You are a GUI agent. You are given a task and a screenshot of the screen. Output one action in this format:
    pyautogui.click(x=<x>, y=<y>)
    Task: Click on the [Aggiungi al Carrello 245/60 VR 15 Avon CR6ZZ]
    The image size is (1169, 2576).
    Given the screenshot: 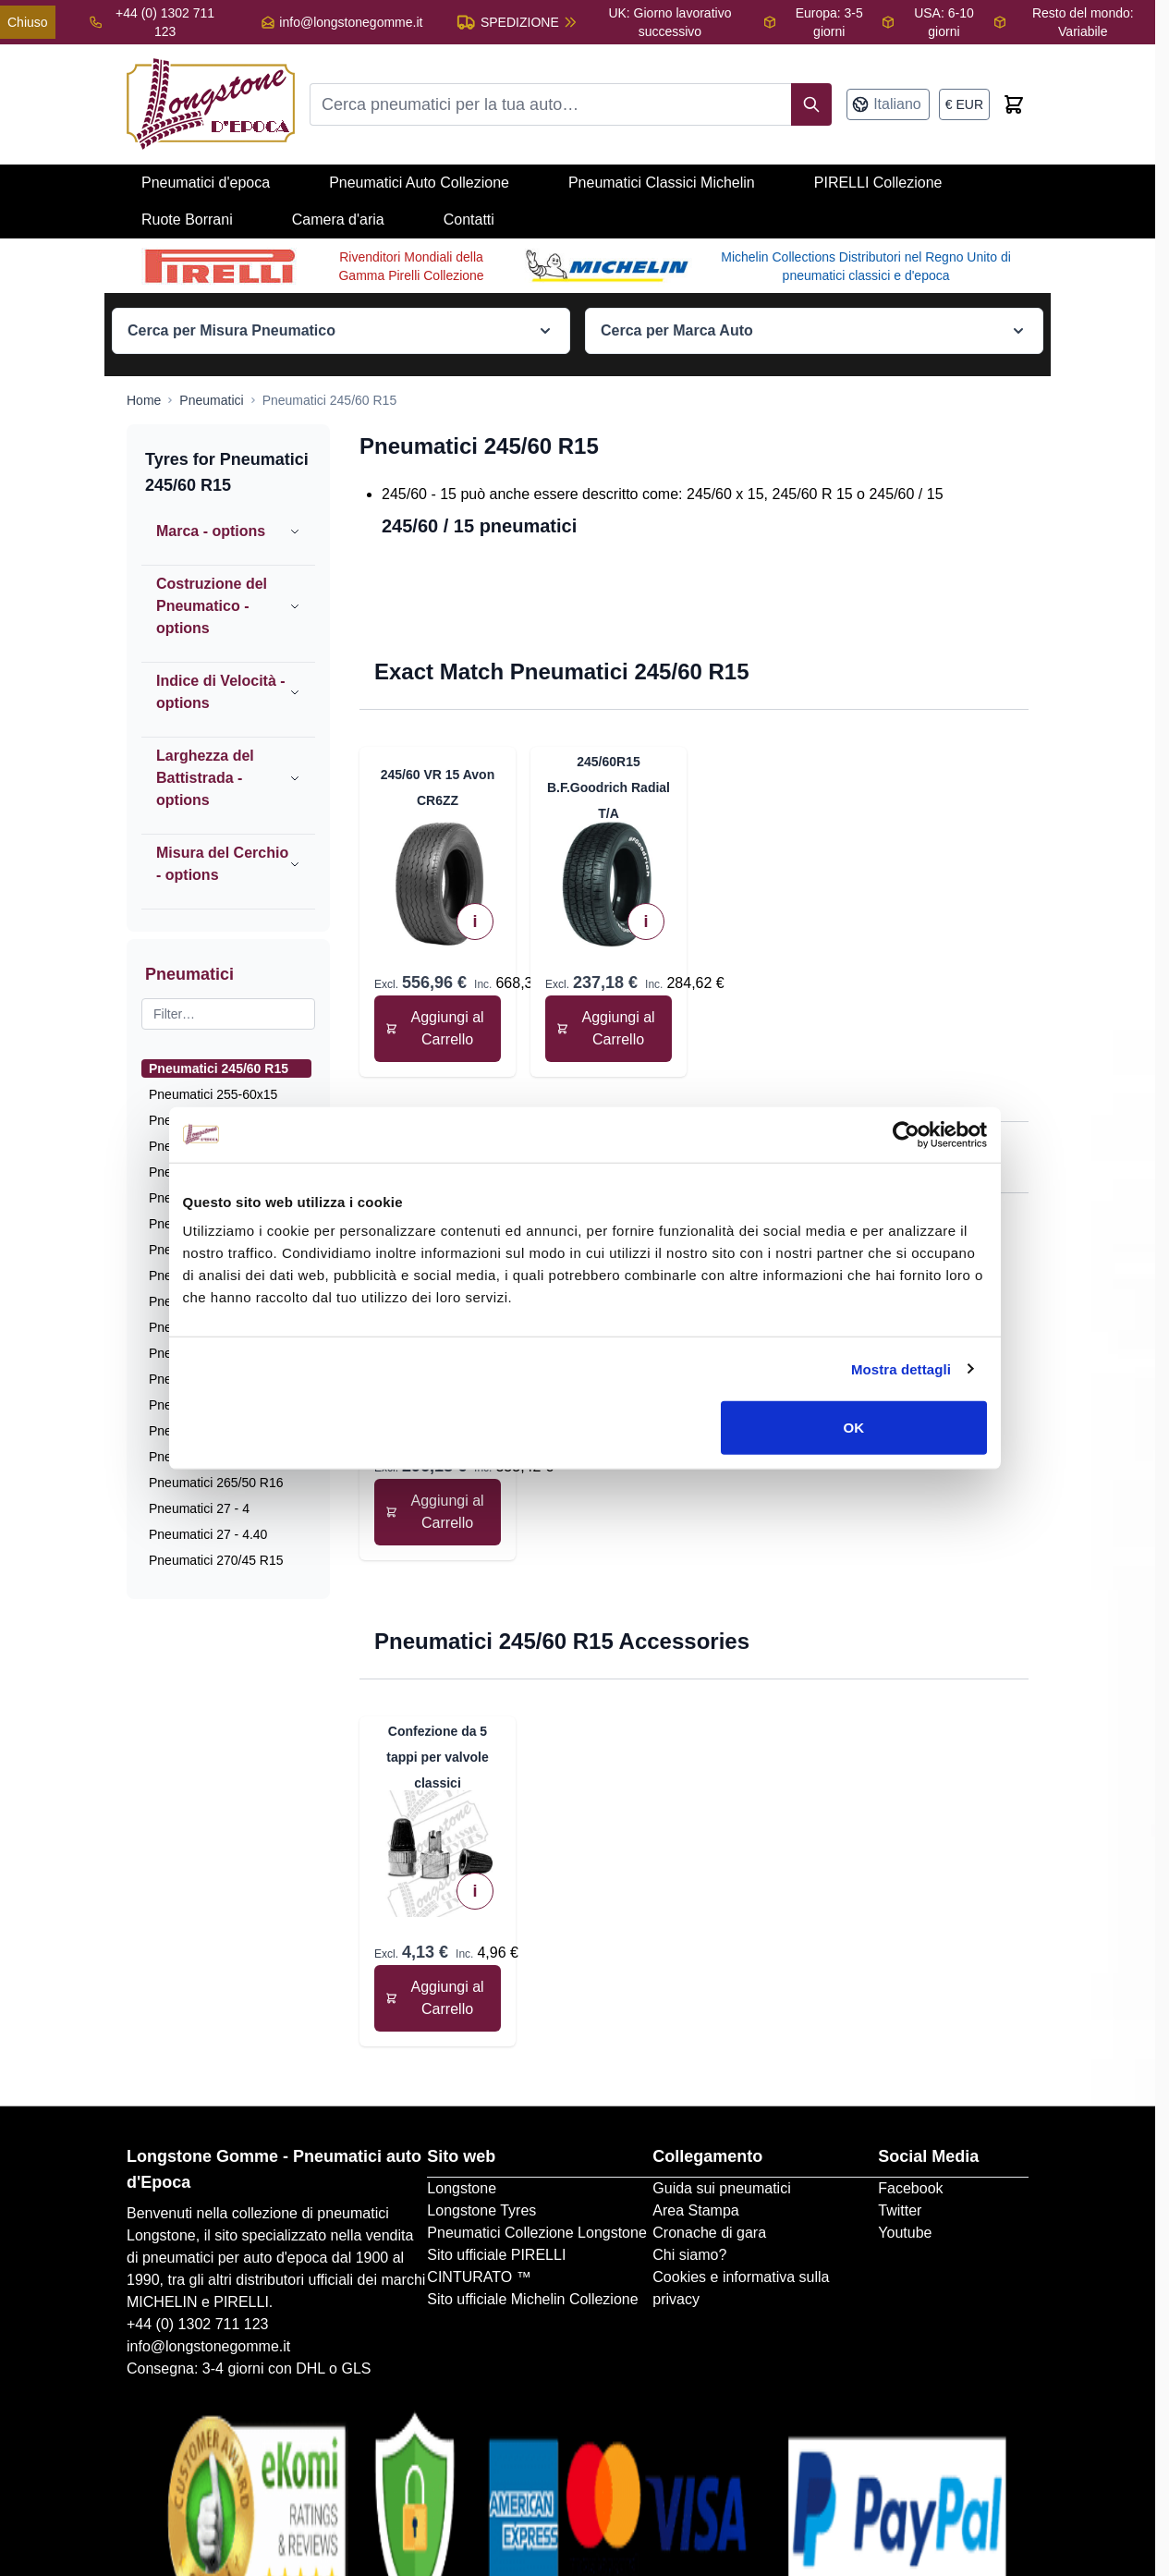 What is the action you would take?
    pyautogui.click(x=437, y=1028)
    